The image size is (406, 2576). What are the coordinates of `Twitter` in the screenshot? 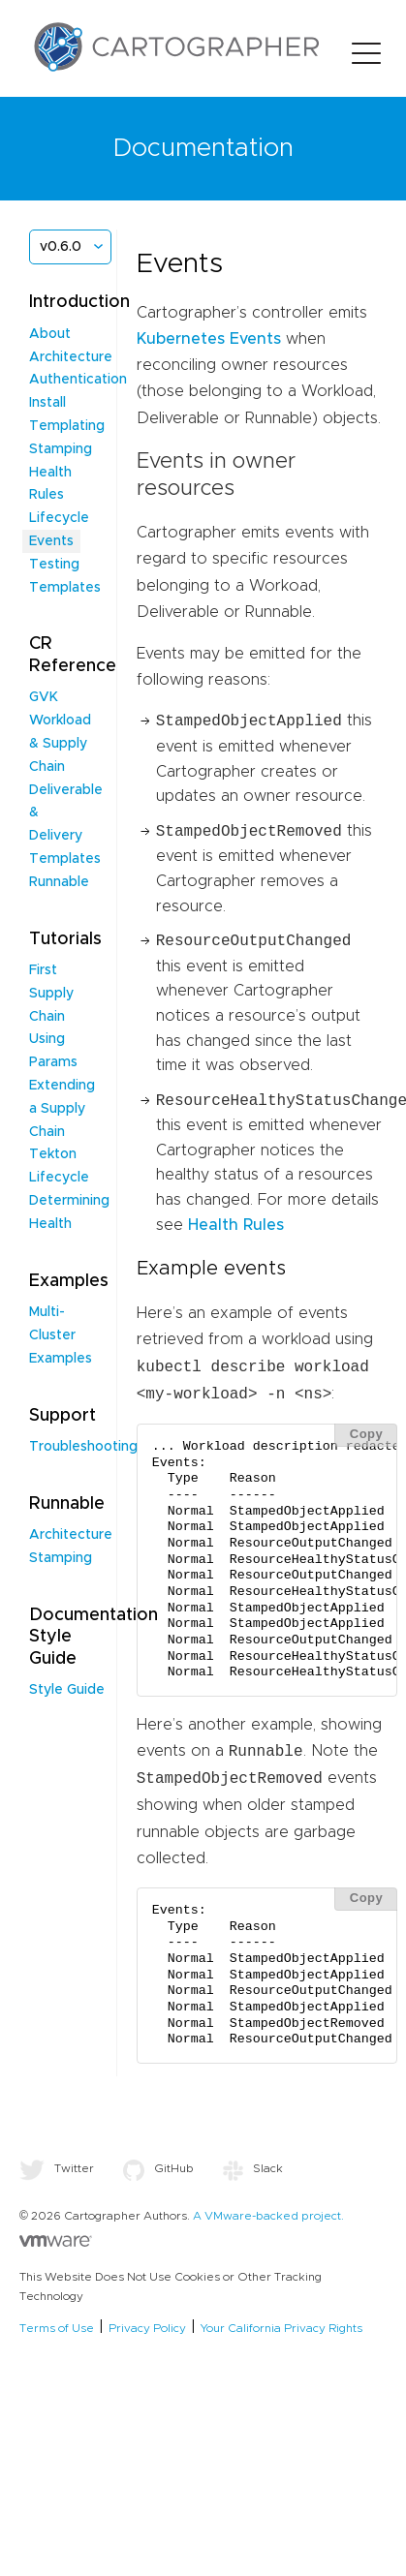 It's located at (56, 2168).